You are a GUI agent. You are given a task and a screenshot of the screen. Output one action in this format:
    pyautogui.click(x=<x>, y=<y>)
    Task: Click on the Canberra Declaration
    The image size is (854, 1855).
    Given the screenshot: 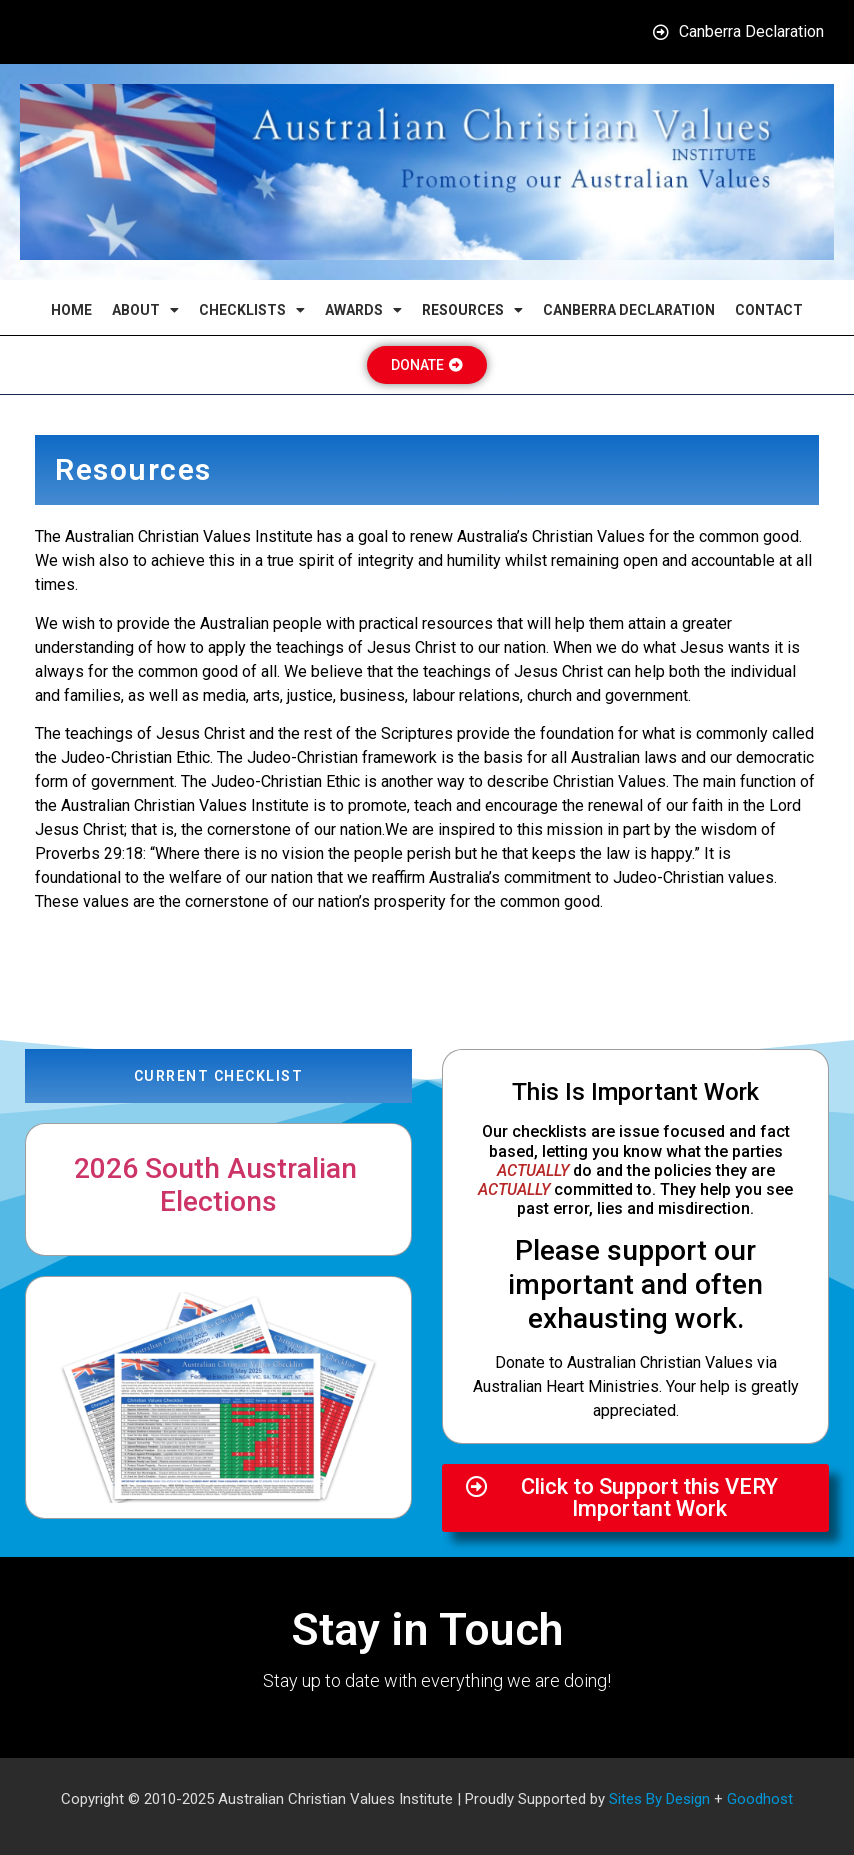 What is the action you would take?
    pyautogui.click(x=629, y=310)
    